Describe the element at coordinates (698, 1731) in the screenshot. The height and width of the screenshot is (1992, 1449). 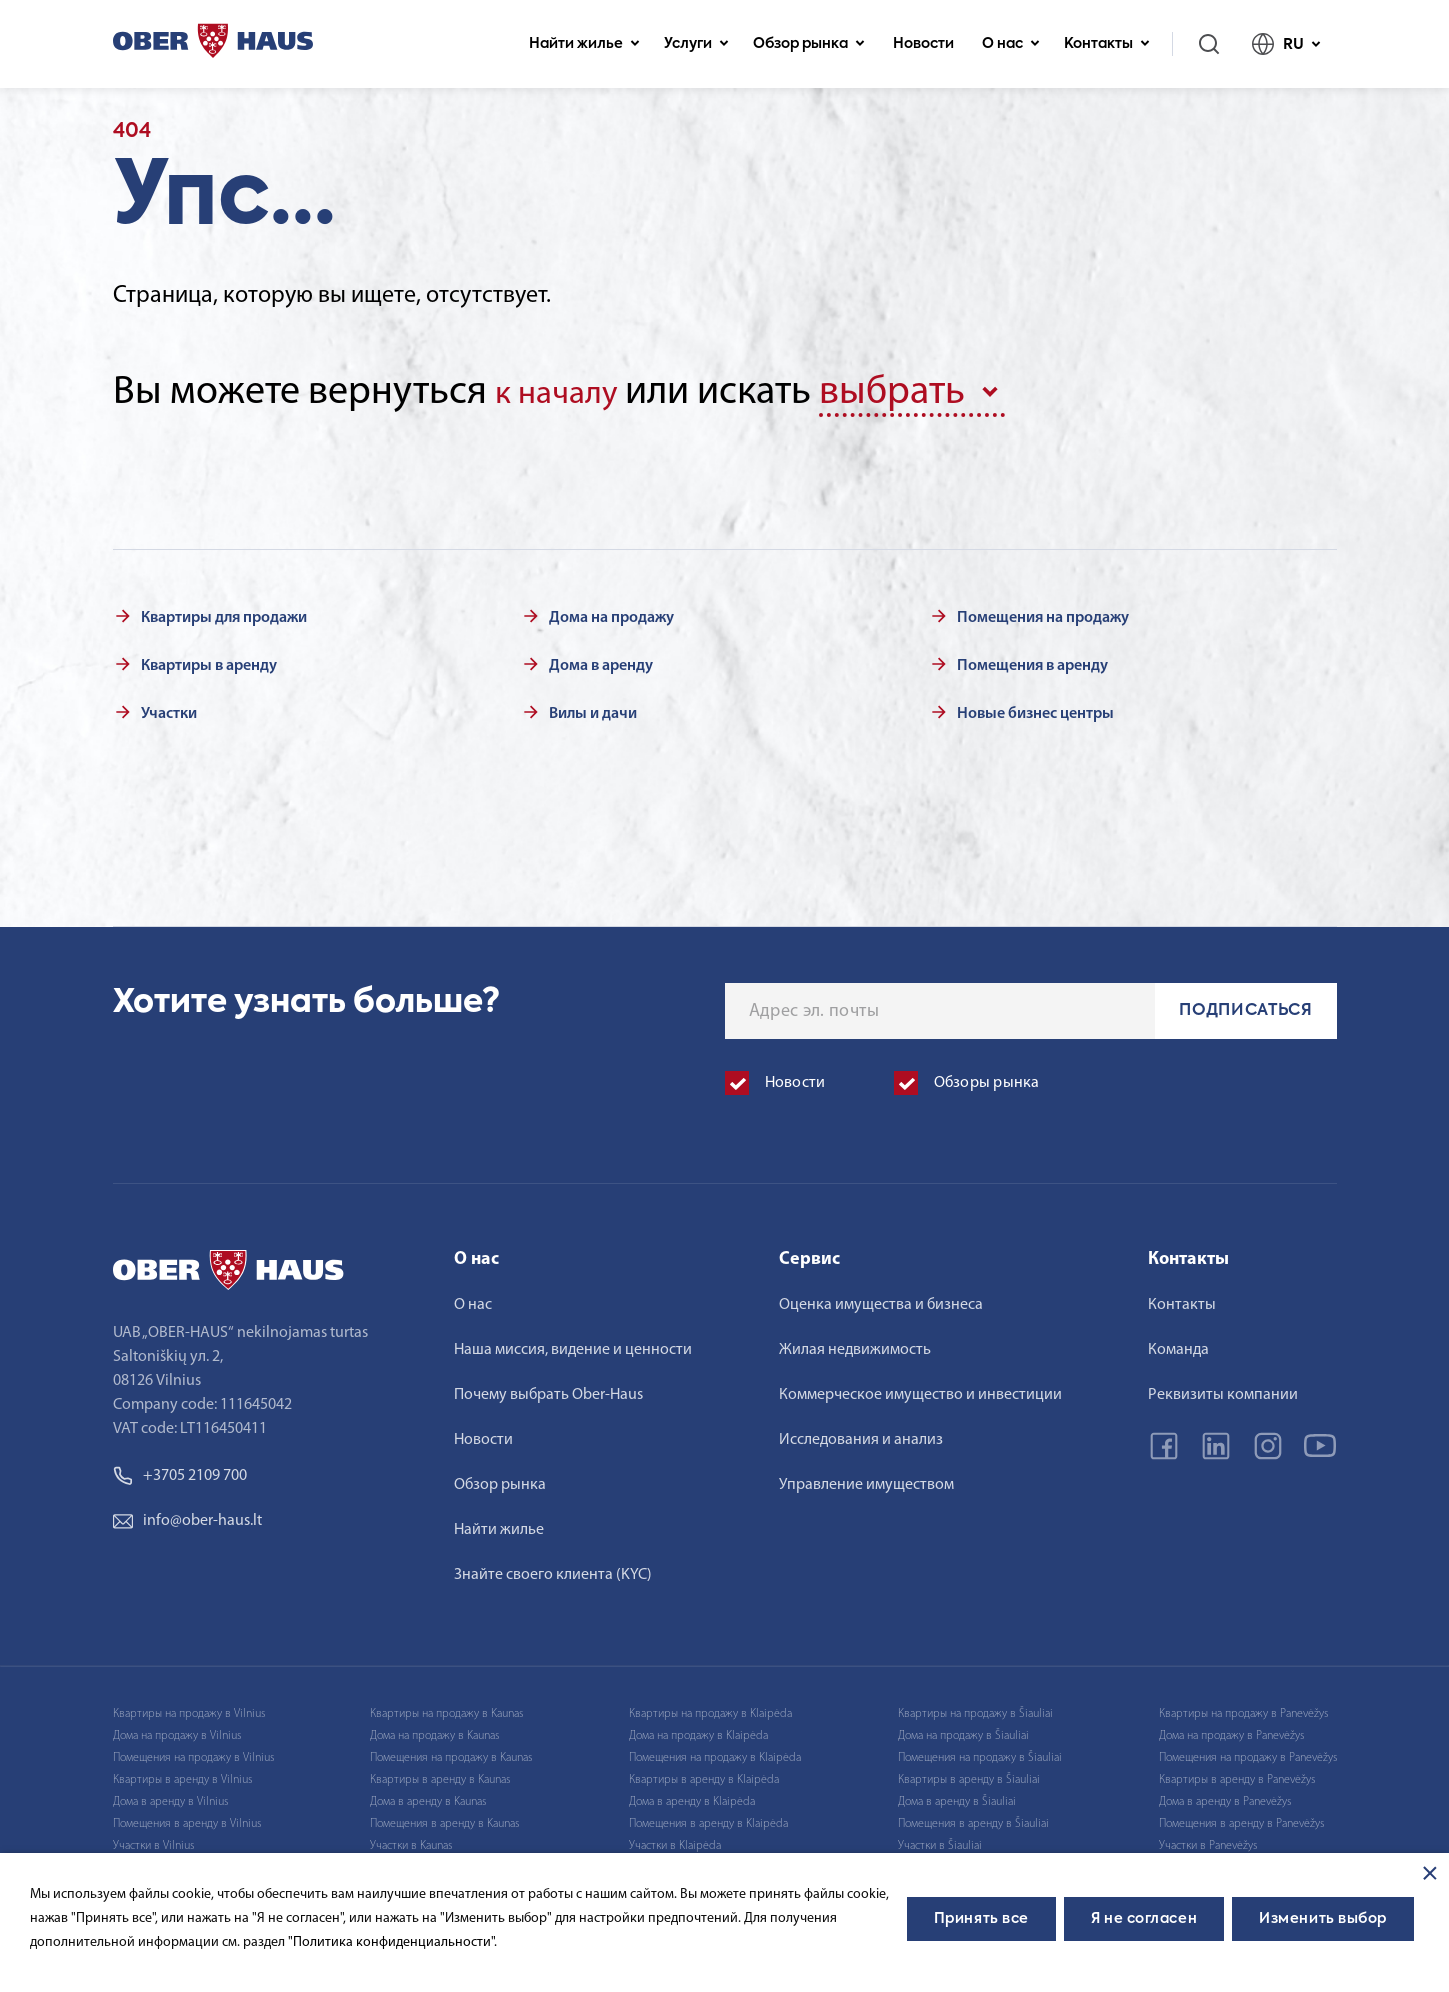
I see `Дома на продажу в Klaipėda` at that location.